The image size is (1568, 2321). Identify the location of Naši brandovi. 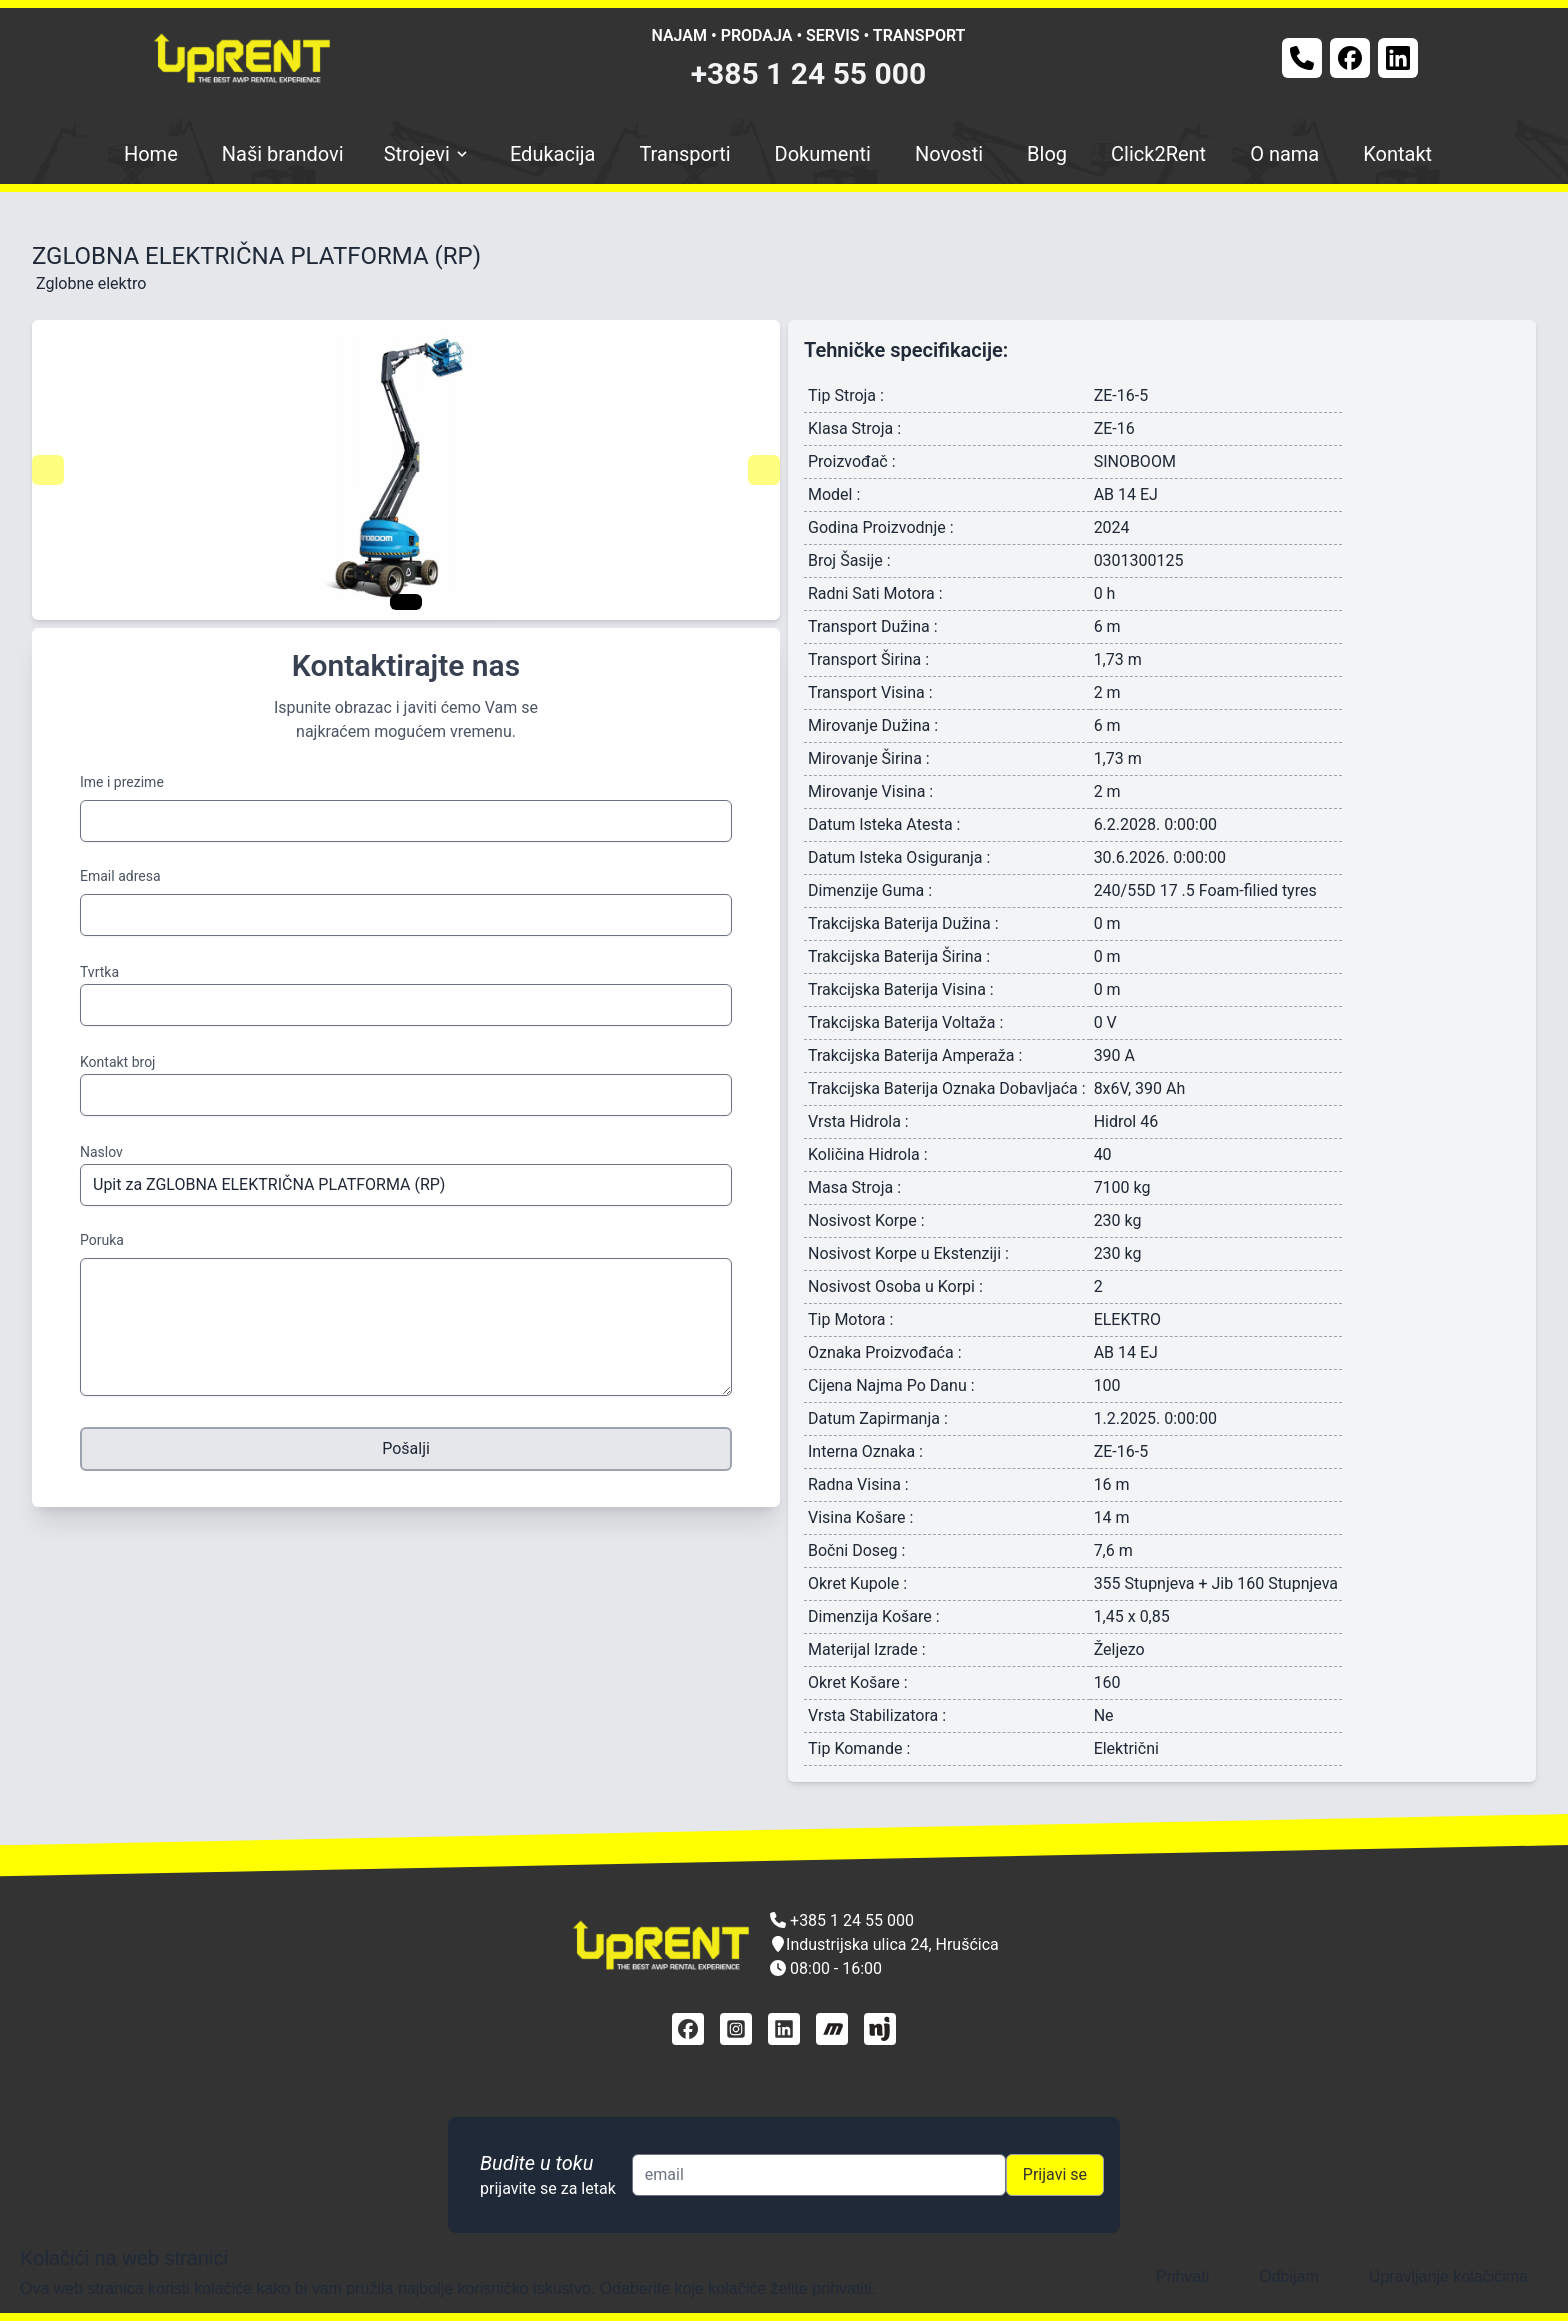
(283, 154).